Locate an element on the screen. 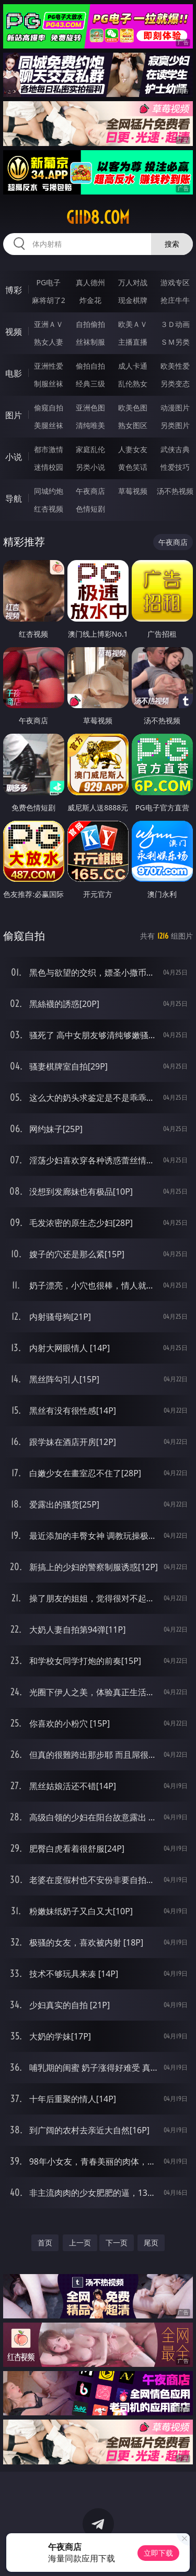  炸金花 is located at coordinates (90, 300).